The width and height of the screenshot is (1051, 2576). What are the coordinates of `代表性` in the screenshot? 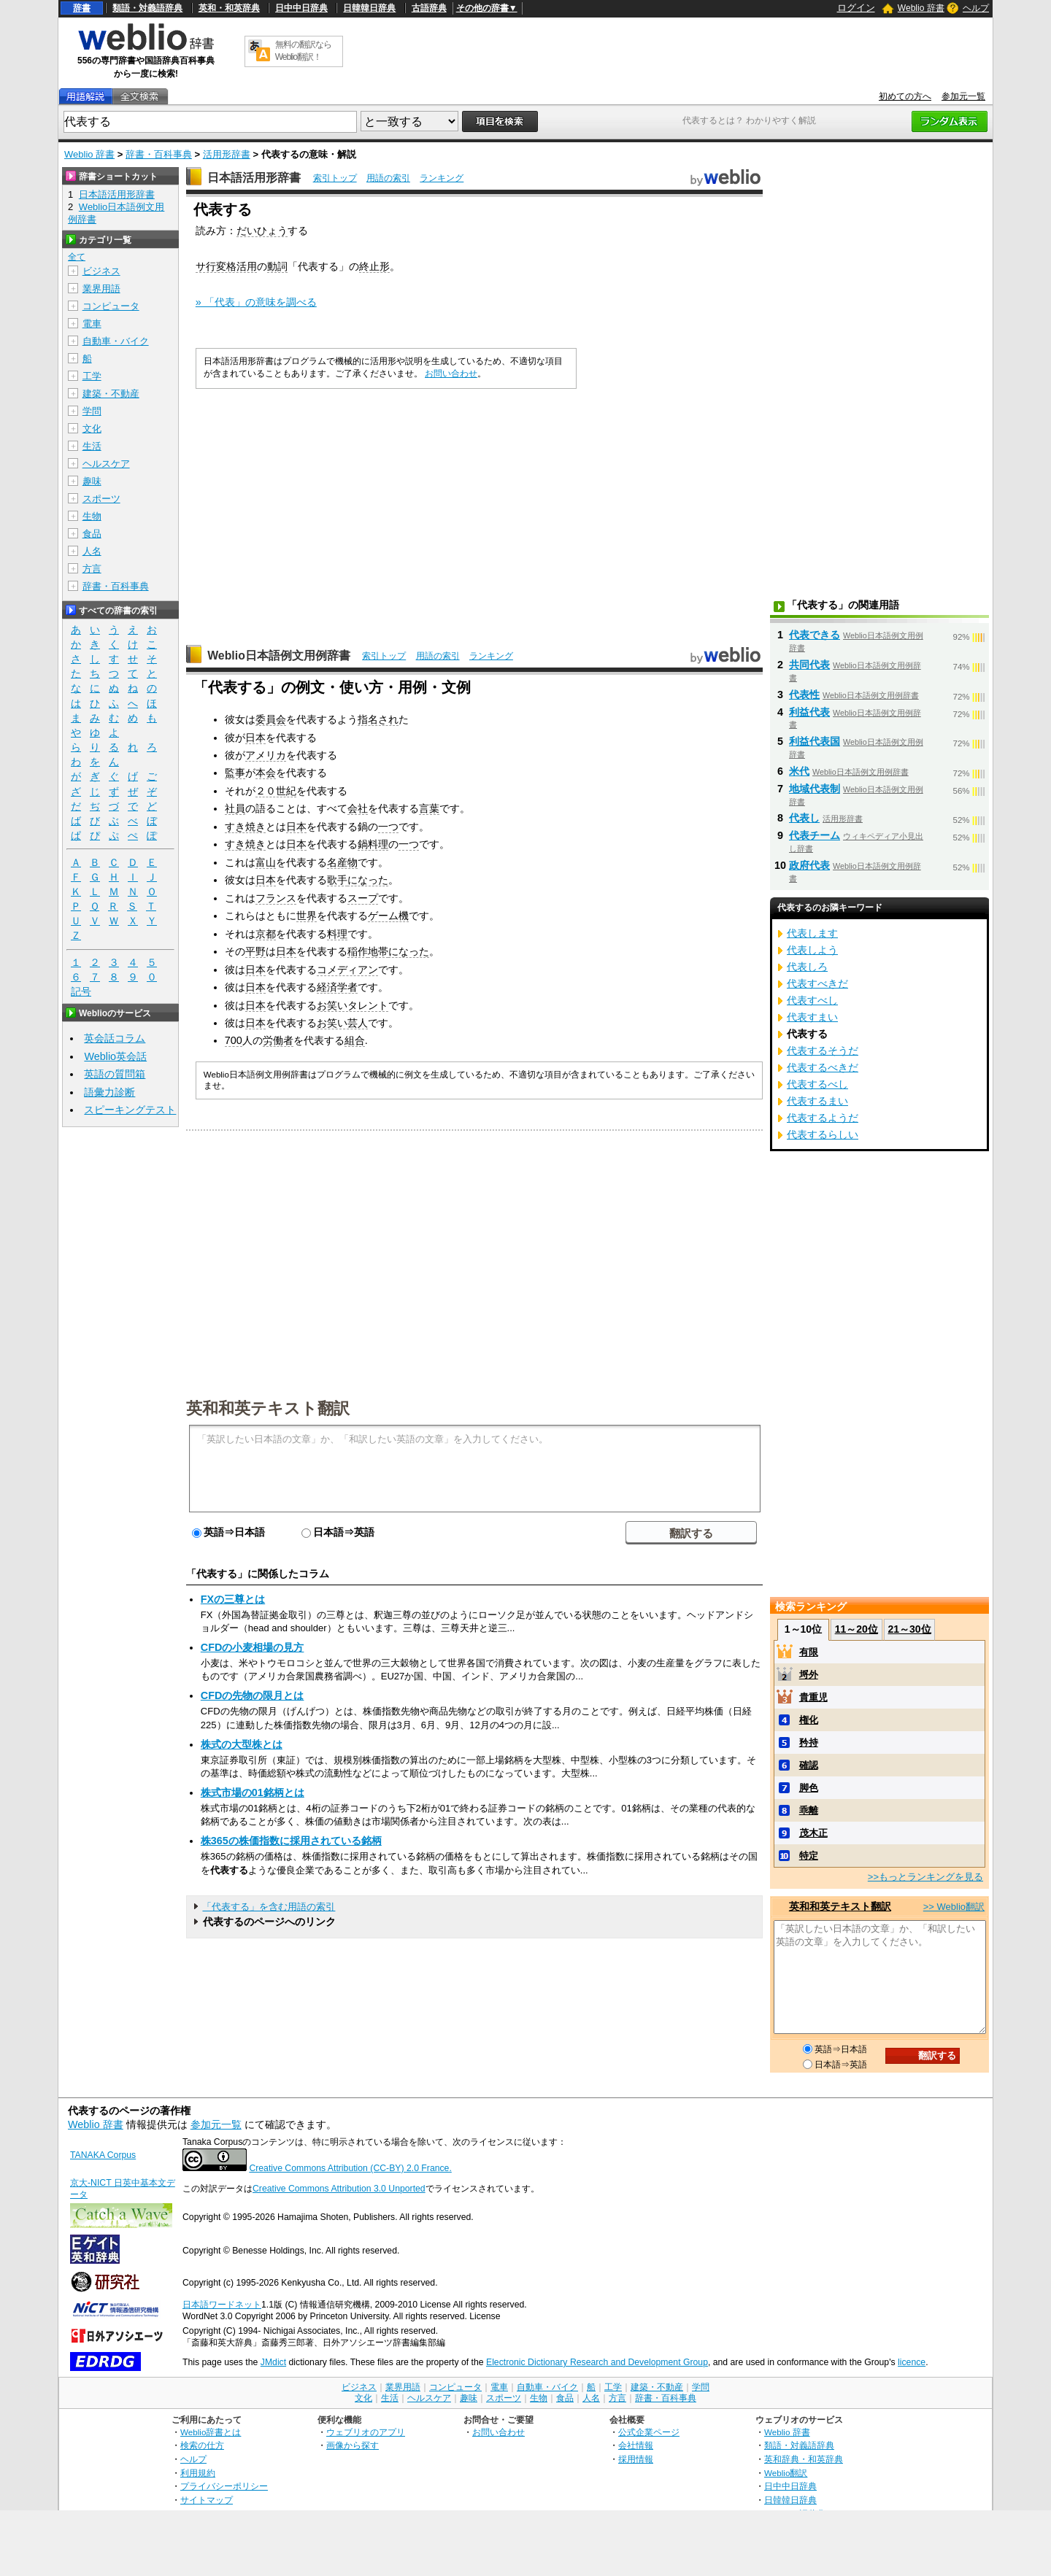 It's located at (804, 694).